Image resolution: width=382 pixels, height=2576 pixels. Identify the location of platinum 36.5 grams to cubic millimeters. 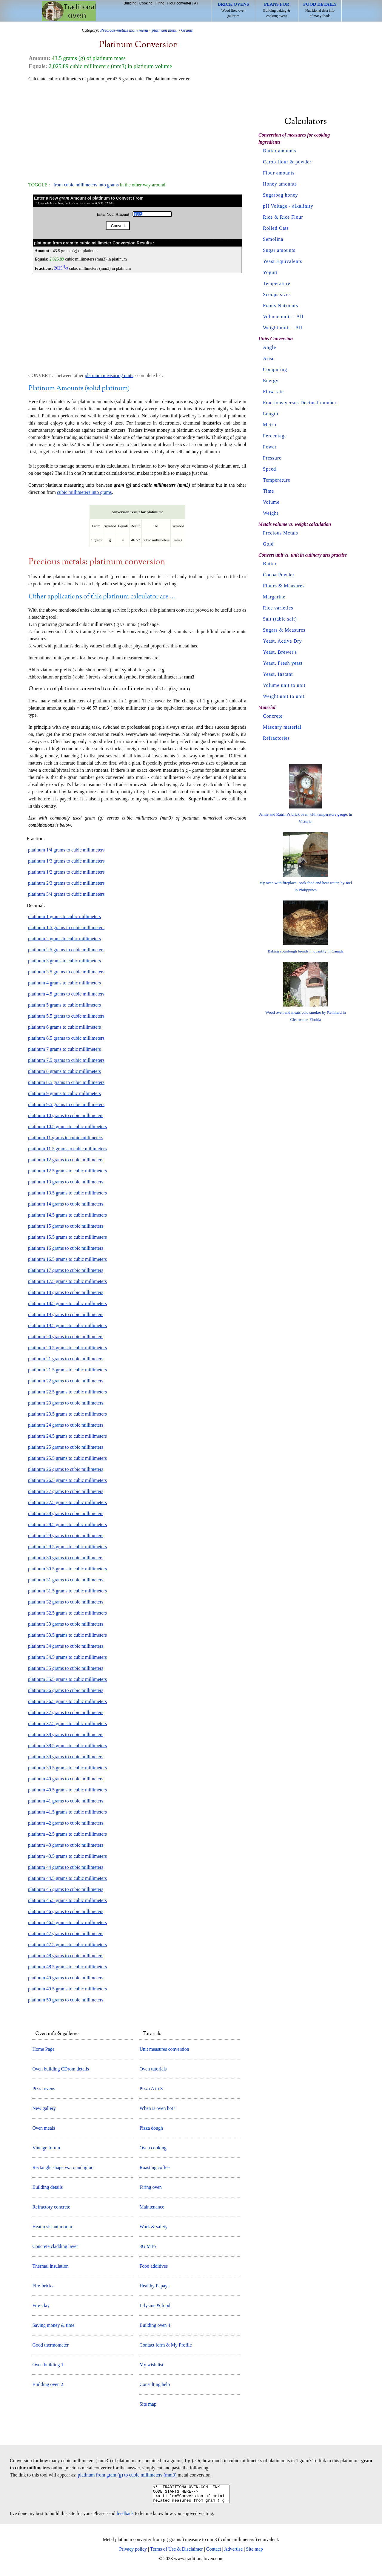
(67, 1701).